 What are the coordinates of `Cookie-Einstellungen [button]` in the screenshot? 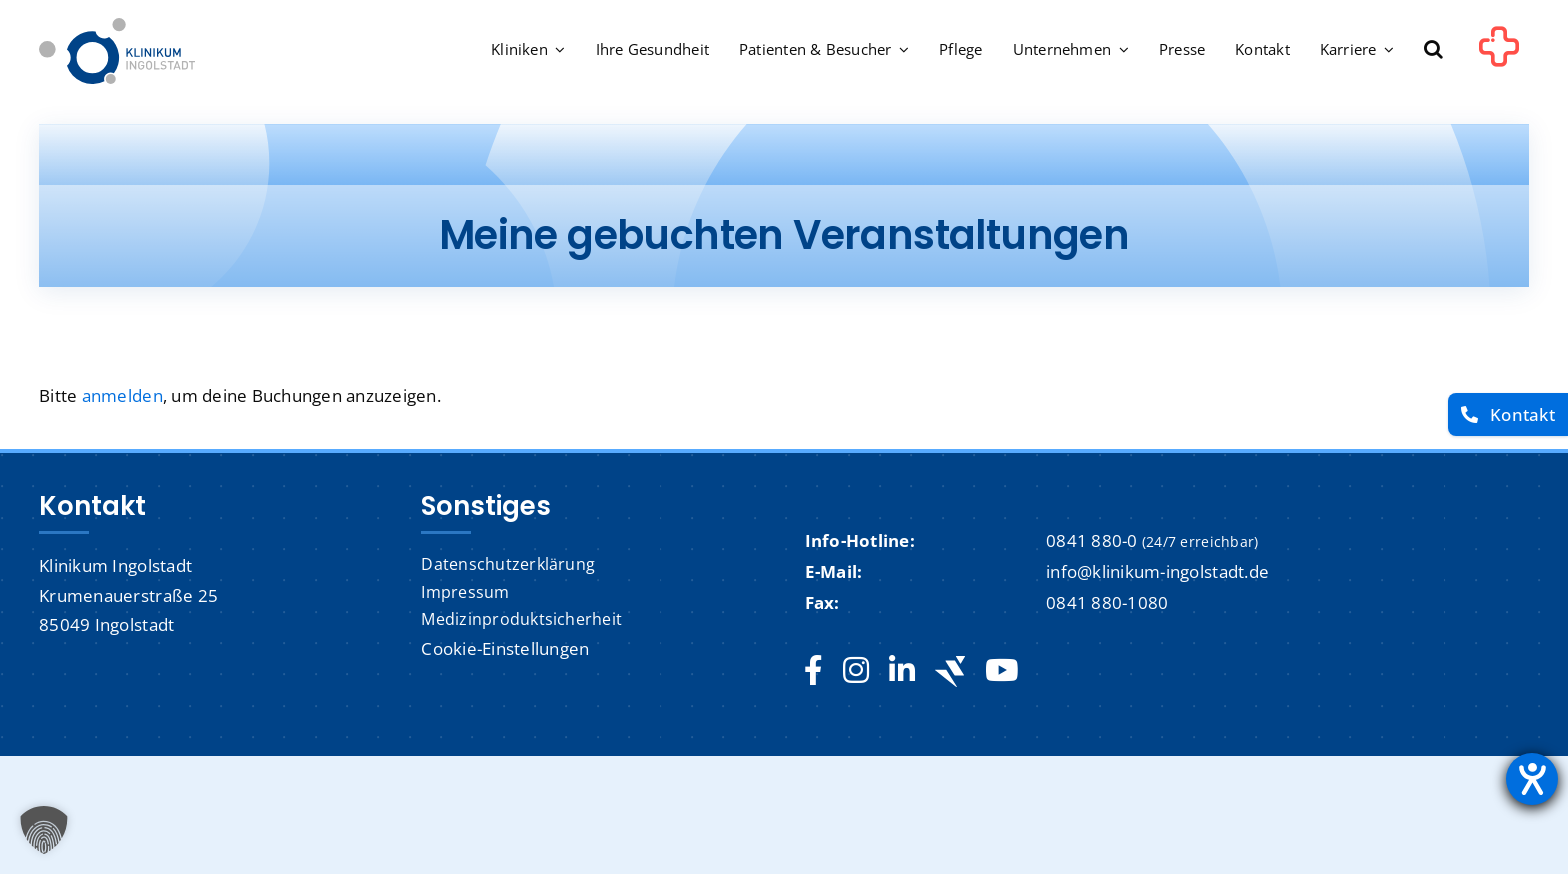 It's located at (505, 648).